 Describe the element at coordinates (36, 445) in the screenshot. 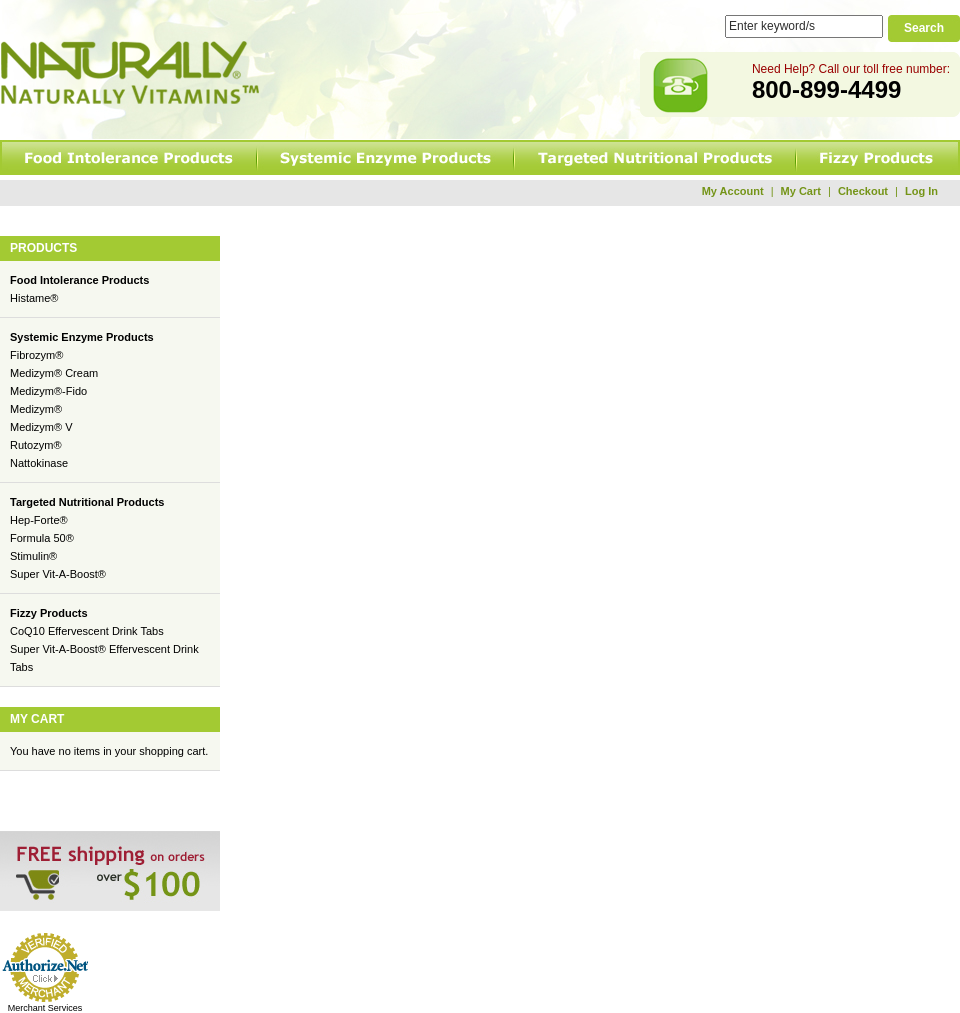

I see `Rutozym®` at that location.